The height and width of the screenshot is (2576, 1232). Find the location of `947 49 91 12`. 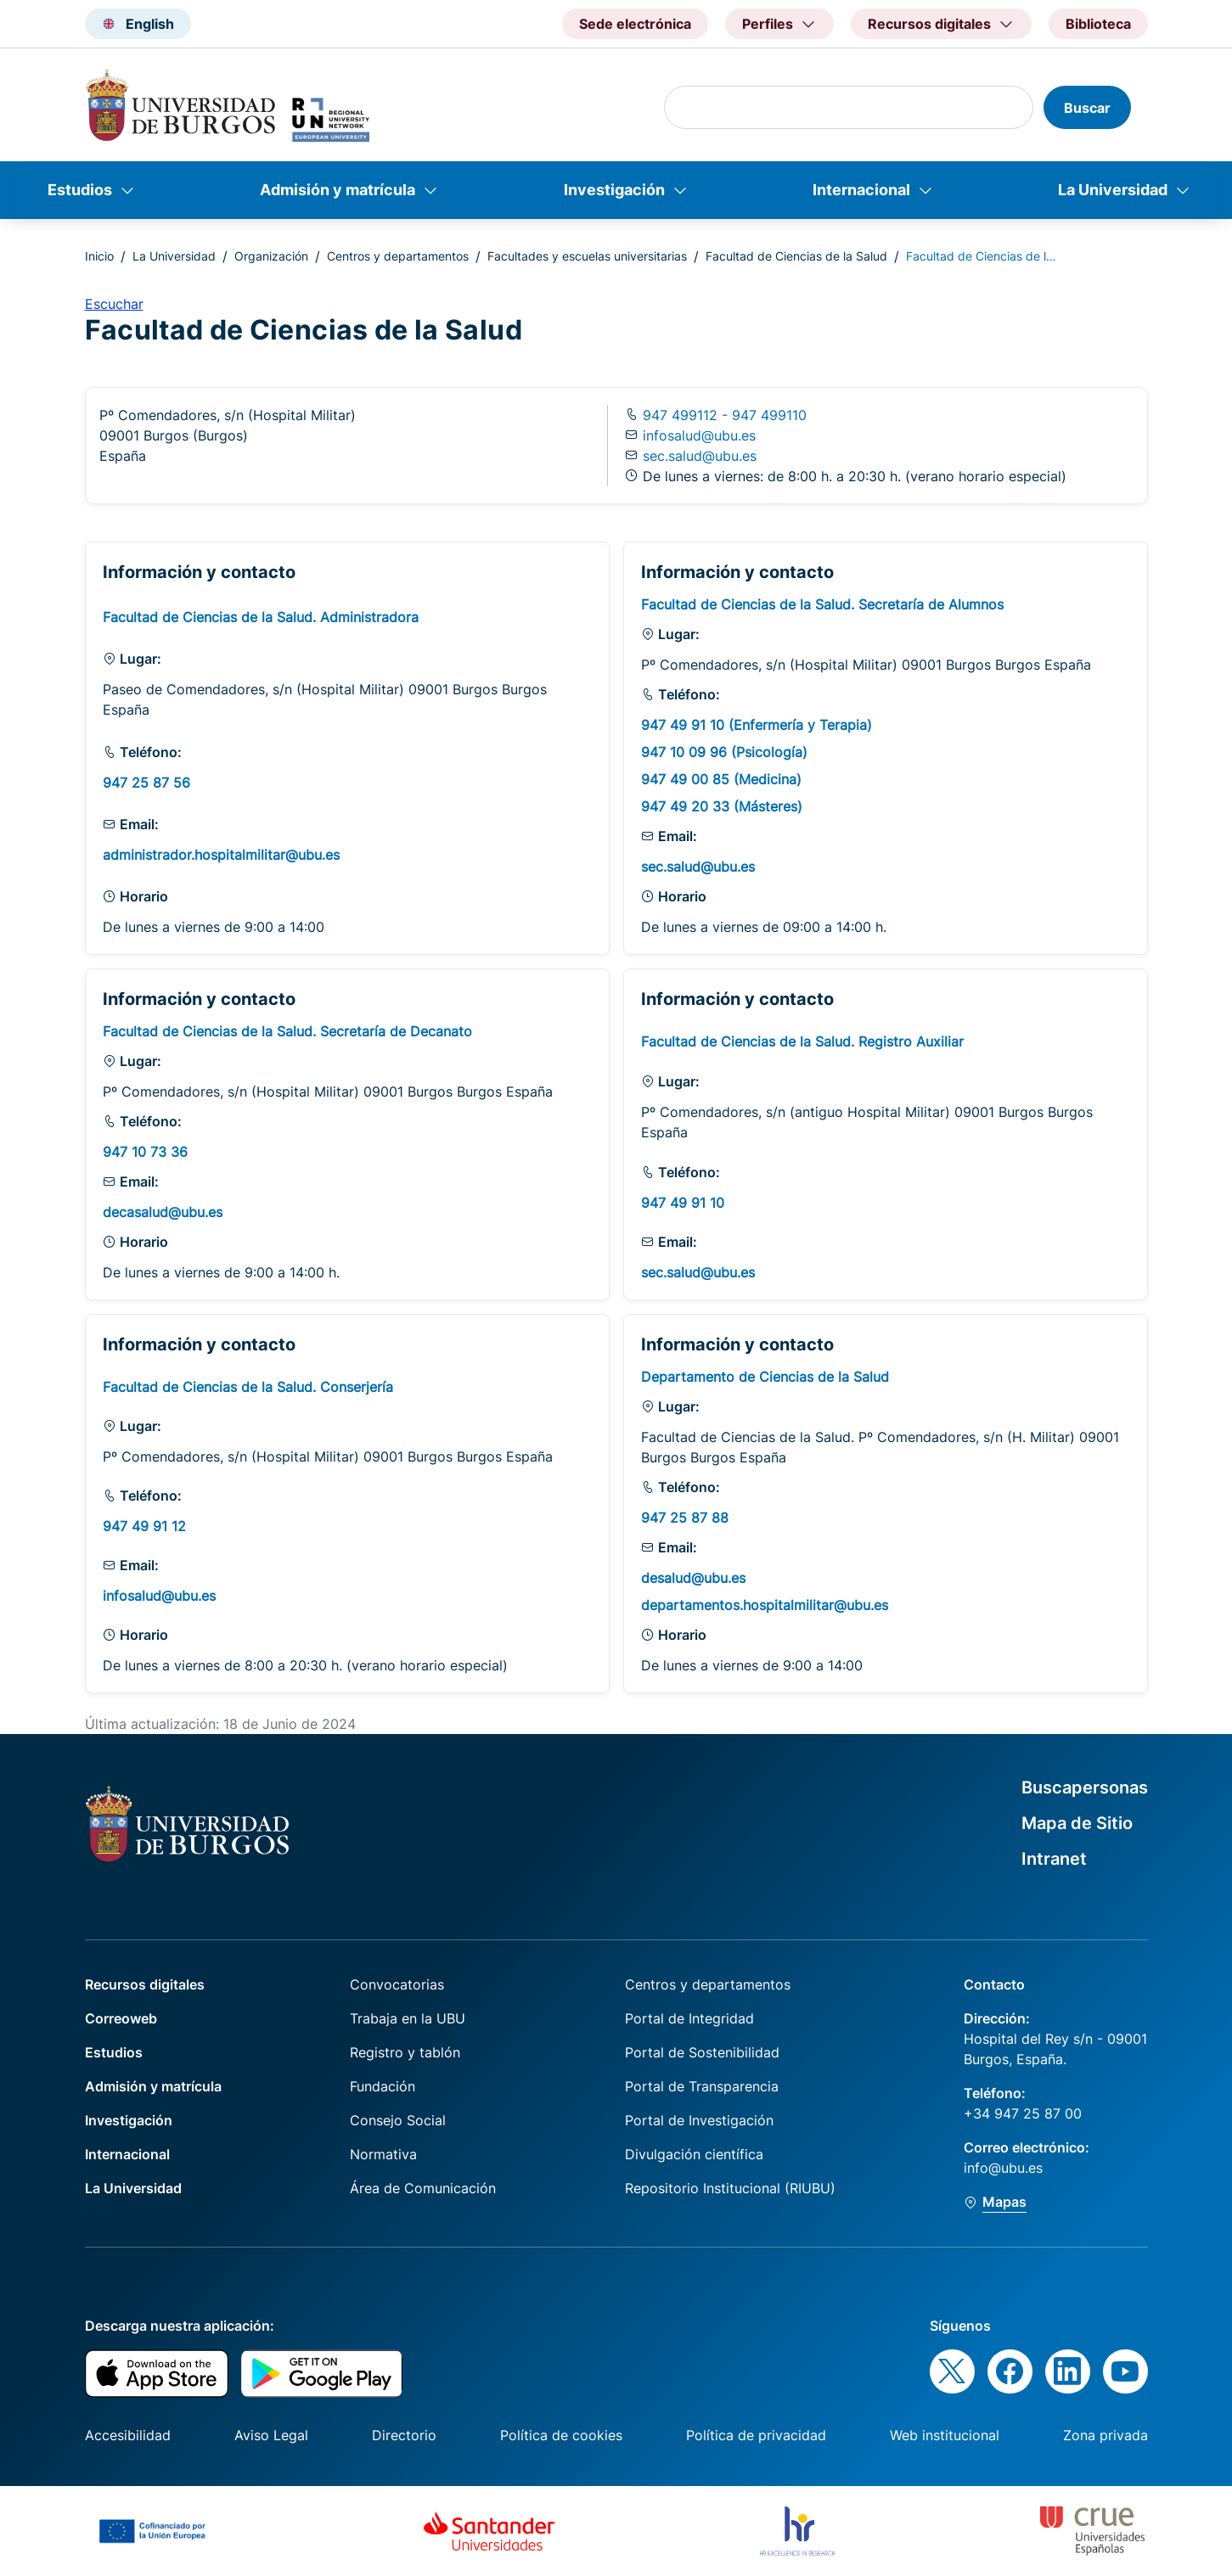

947 49 91 12 is located at coordinates (144, 1526).